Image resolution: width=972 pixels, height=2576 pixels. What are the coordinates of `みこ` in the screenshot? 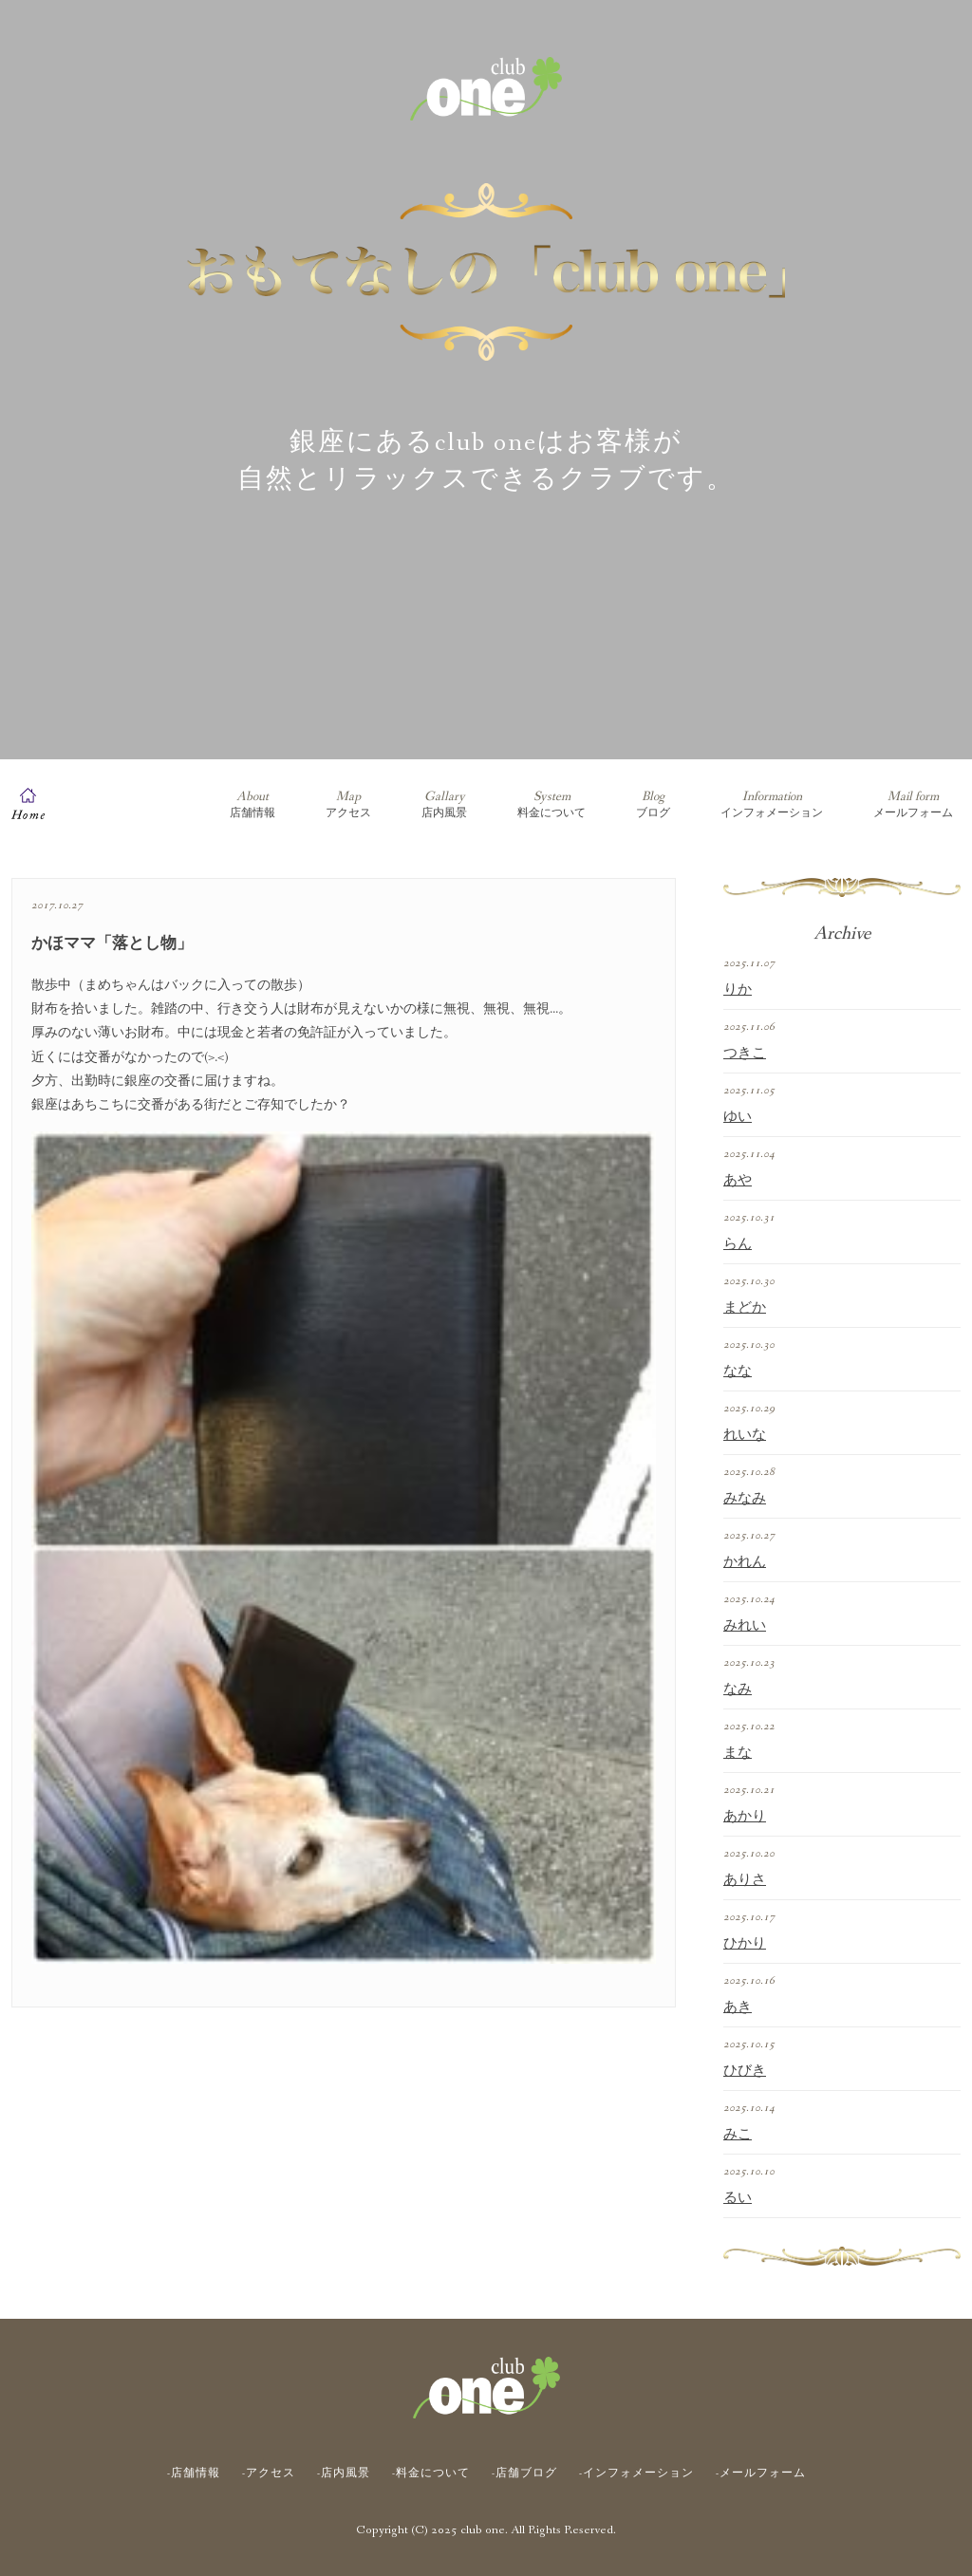 It's located at (737, 2134).